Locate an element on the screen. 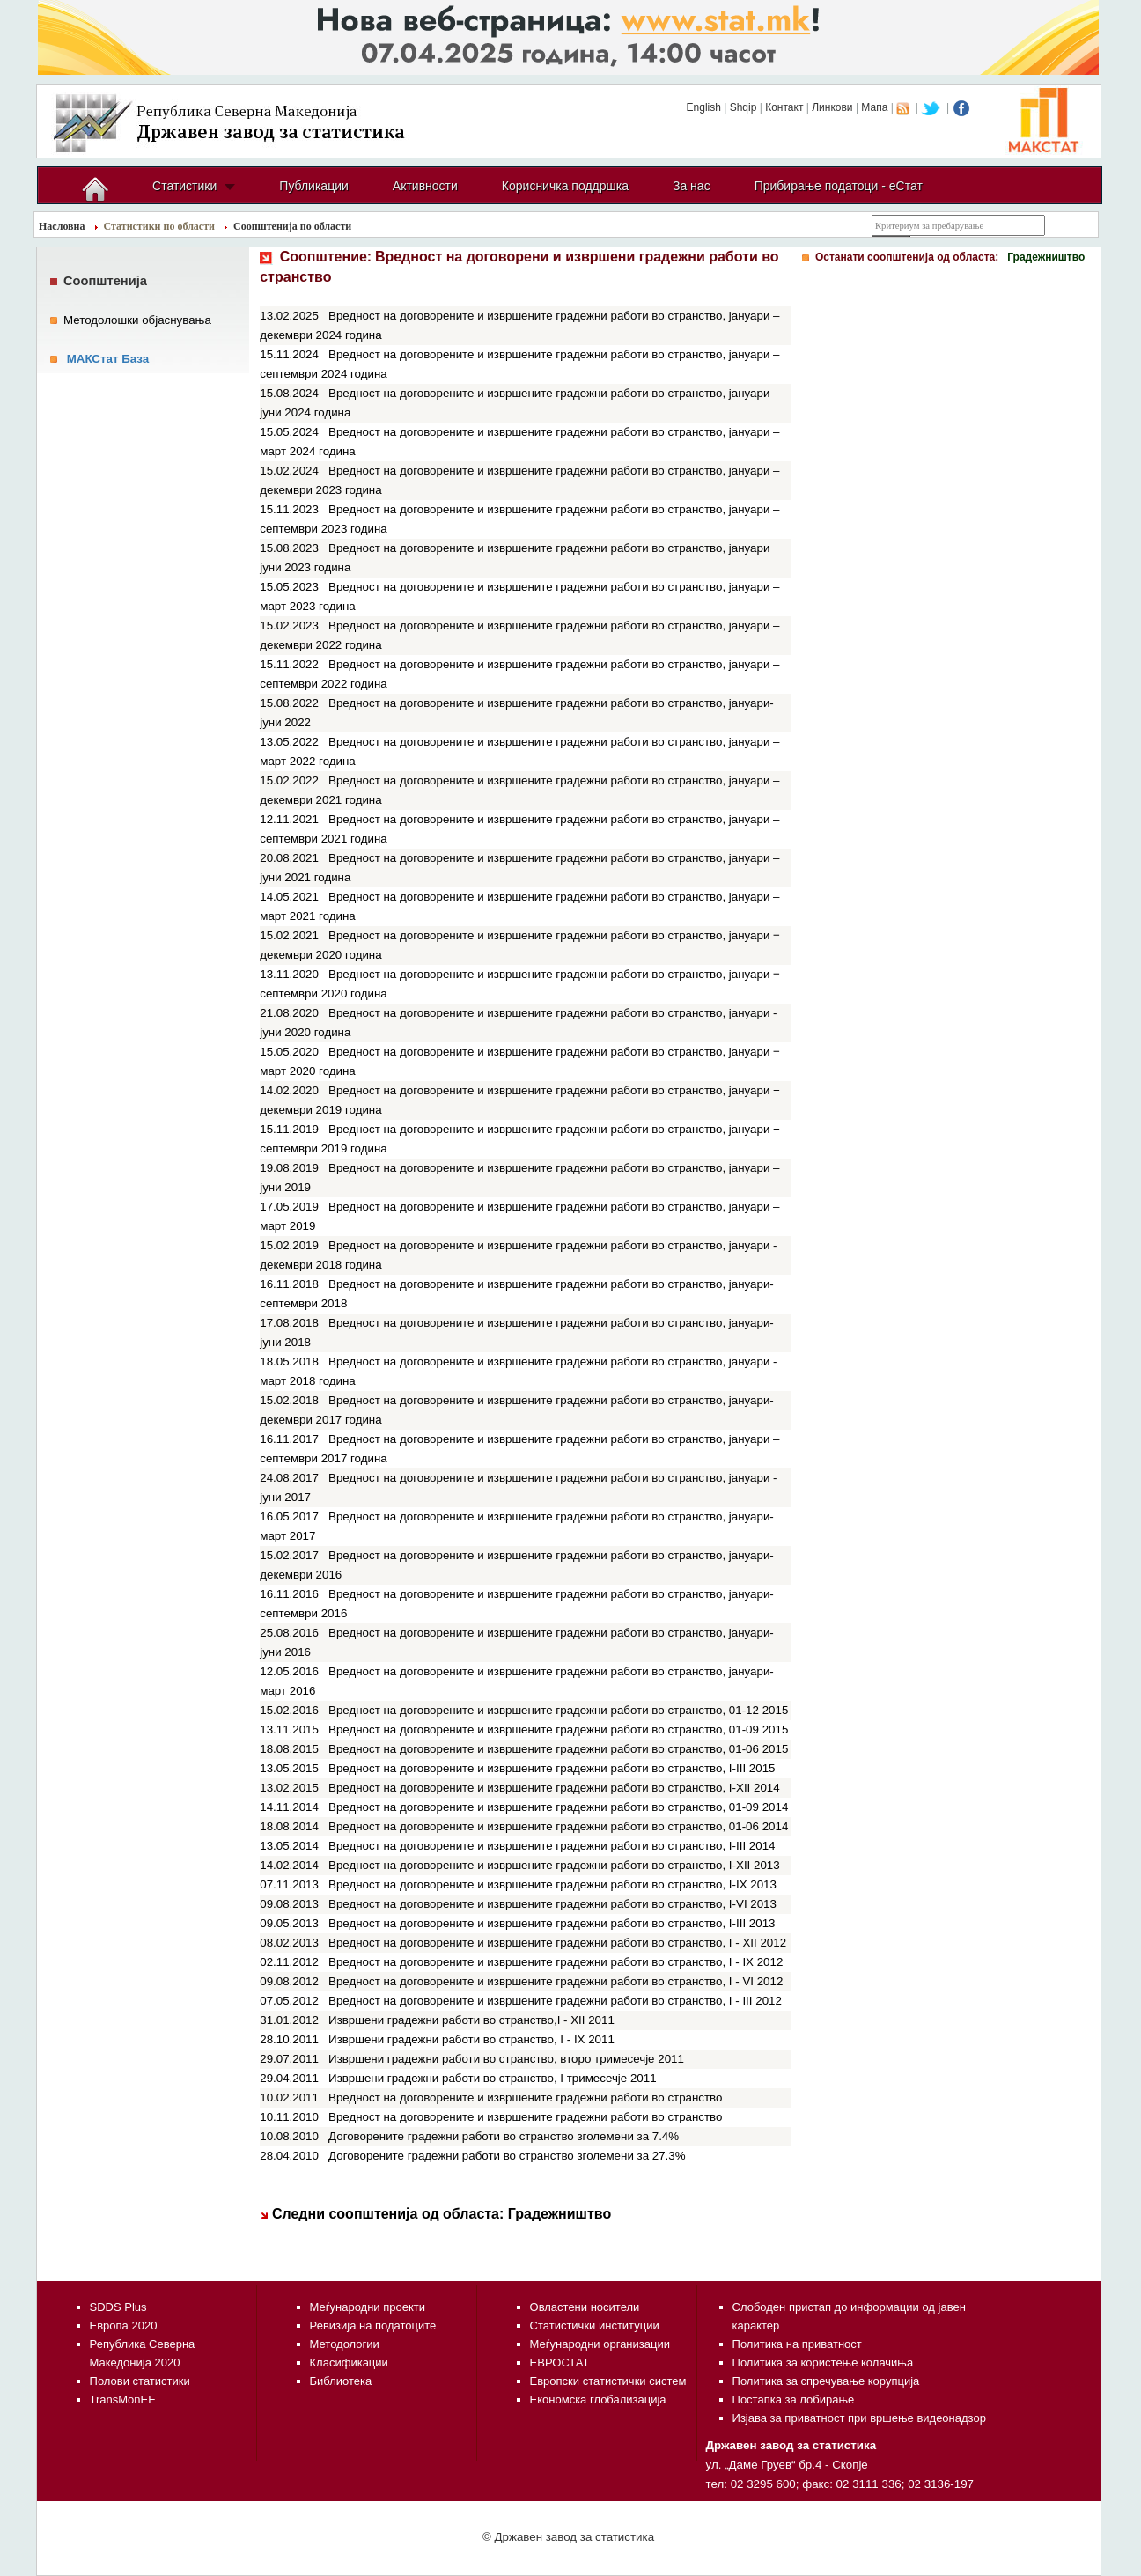 The width and height of the screenshot is (1141, 2576). Вредност на договорените и извршените градежни работи во странство, I-XII 2013 is located at coordinates (554, 1865).